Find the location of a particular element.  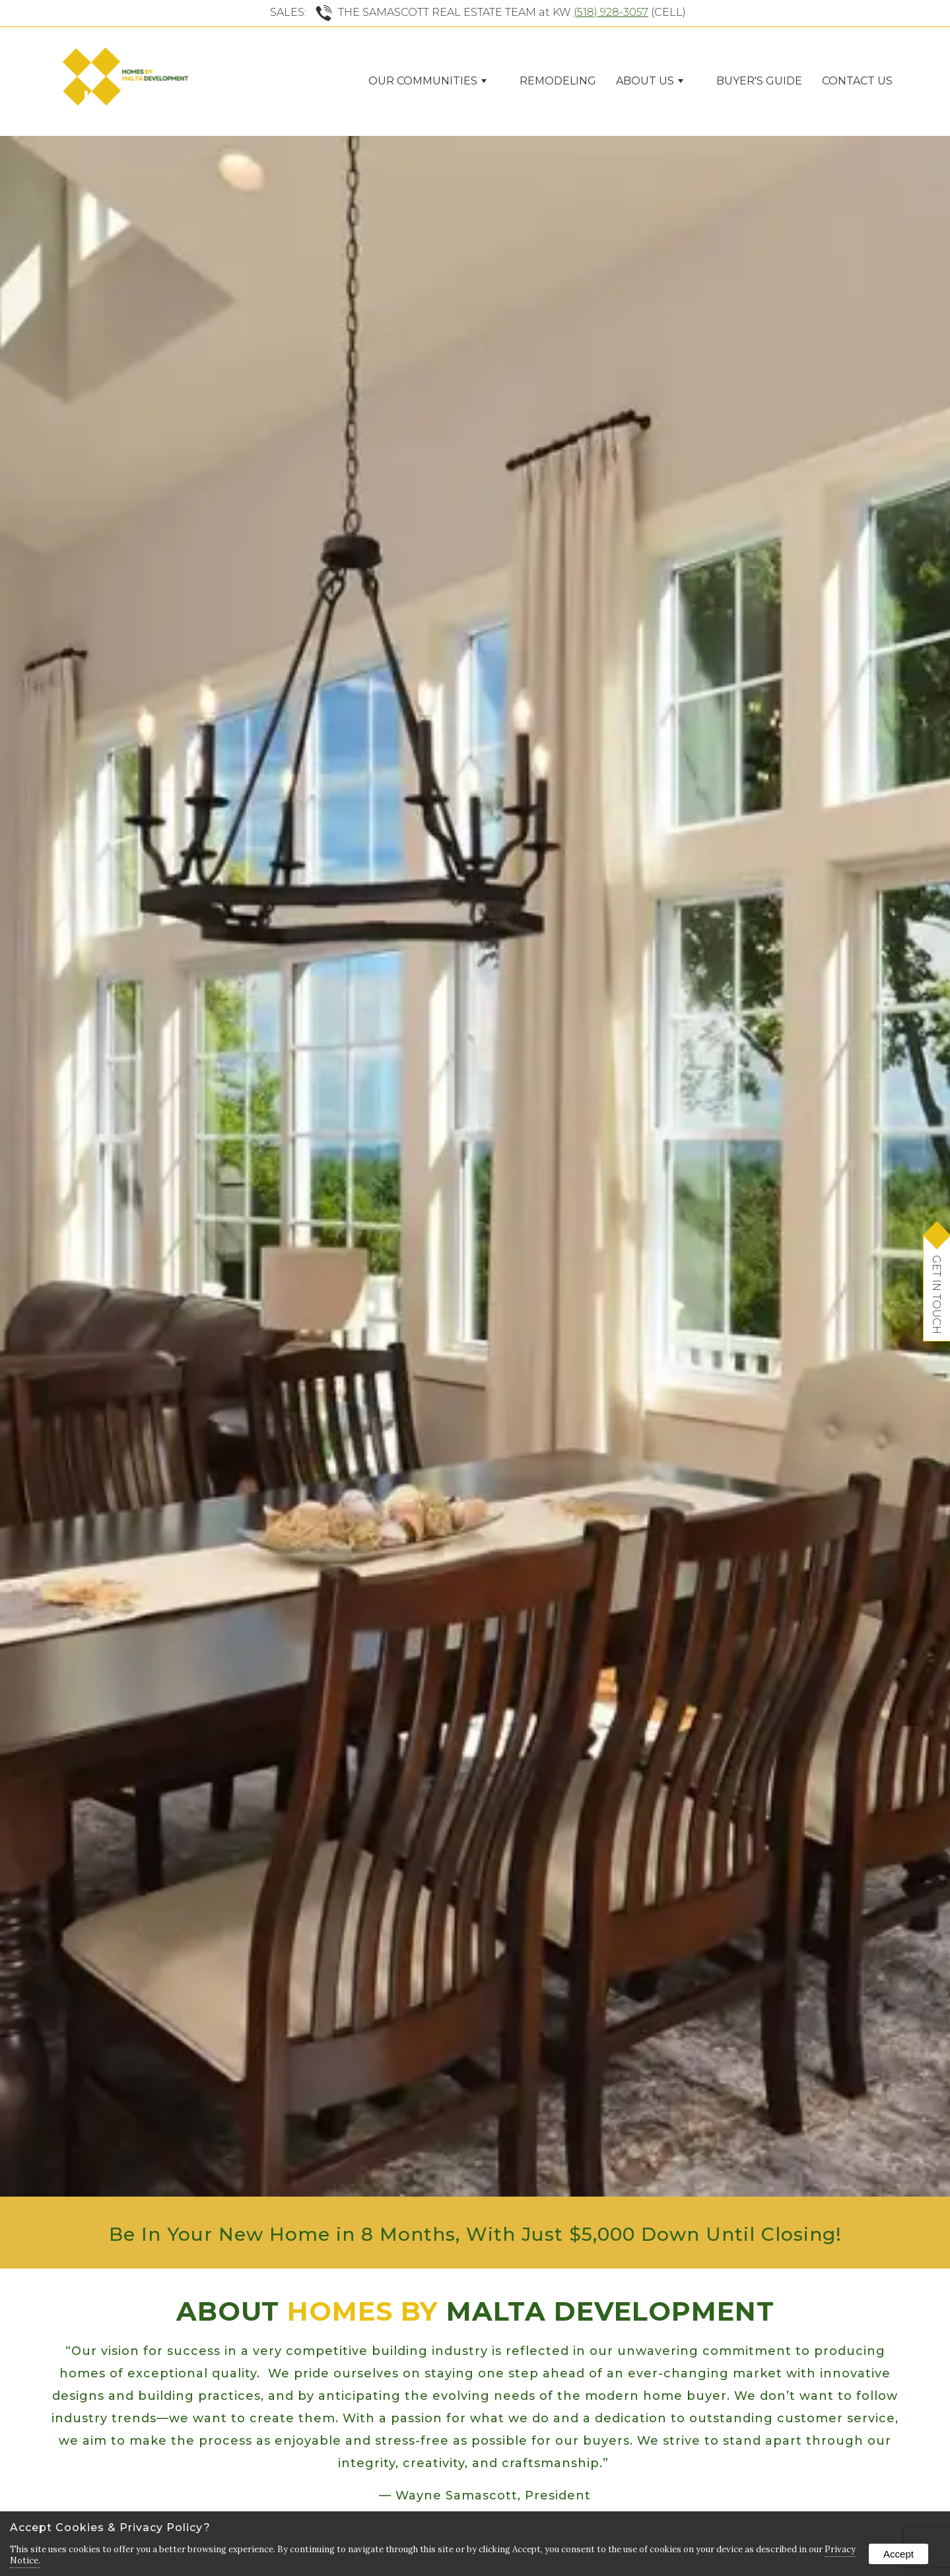

Contact Us is located at coordinates (857, 81).